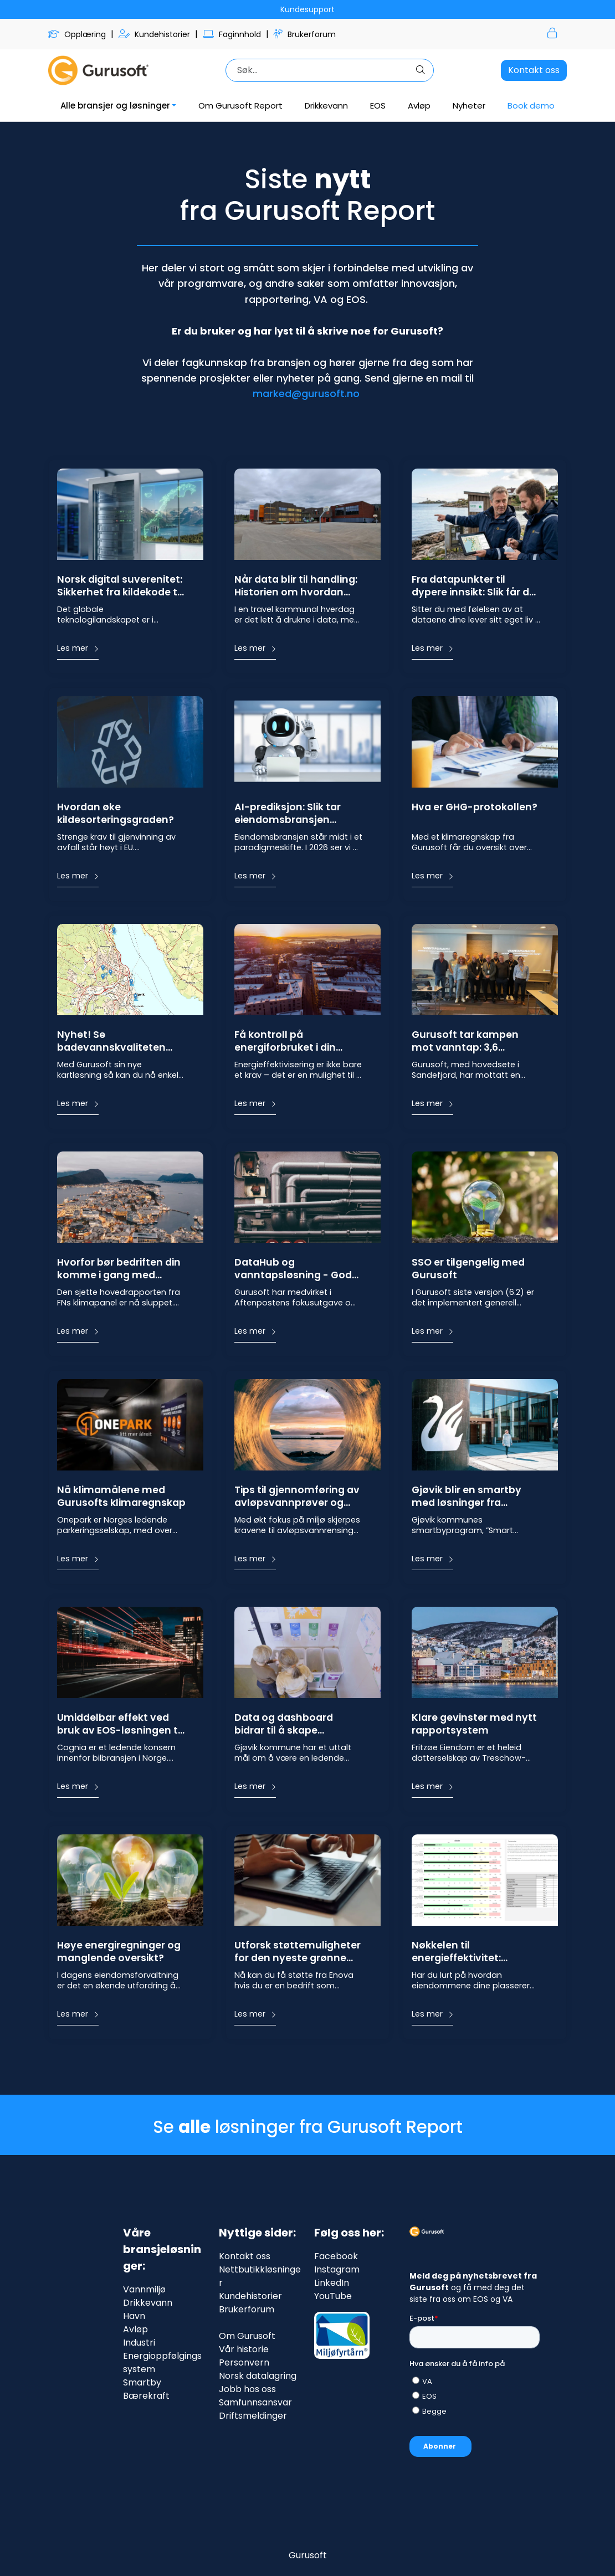 The height and width of the screenshot is (2576, 615). What do you see at coordinates (333, 2296) in the screenshot?
I see `YouTube` at bounding box center [333, 2296].